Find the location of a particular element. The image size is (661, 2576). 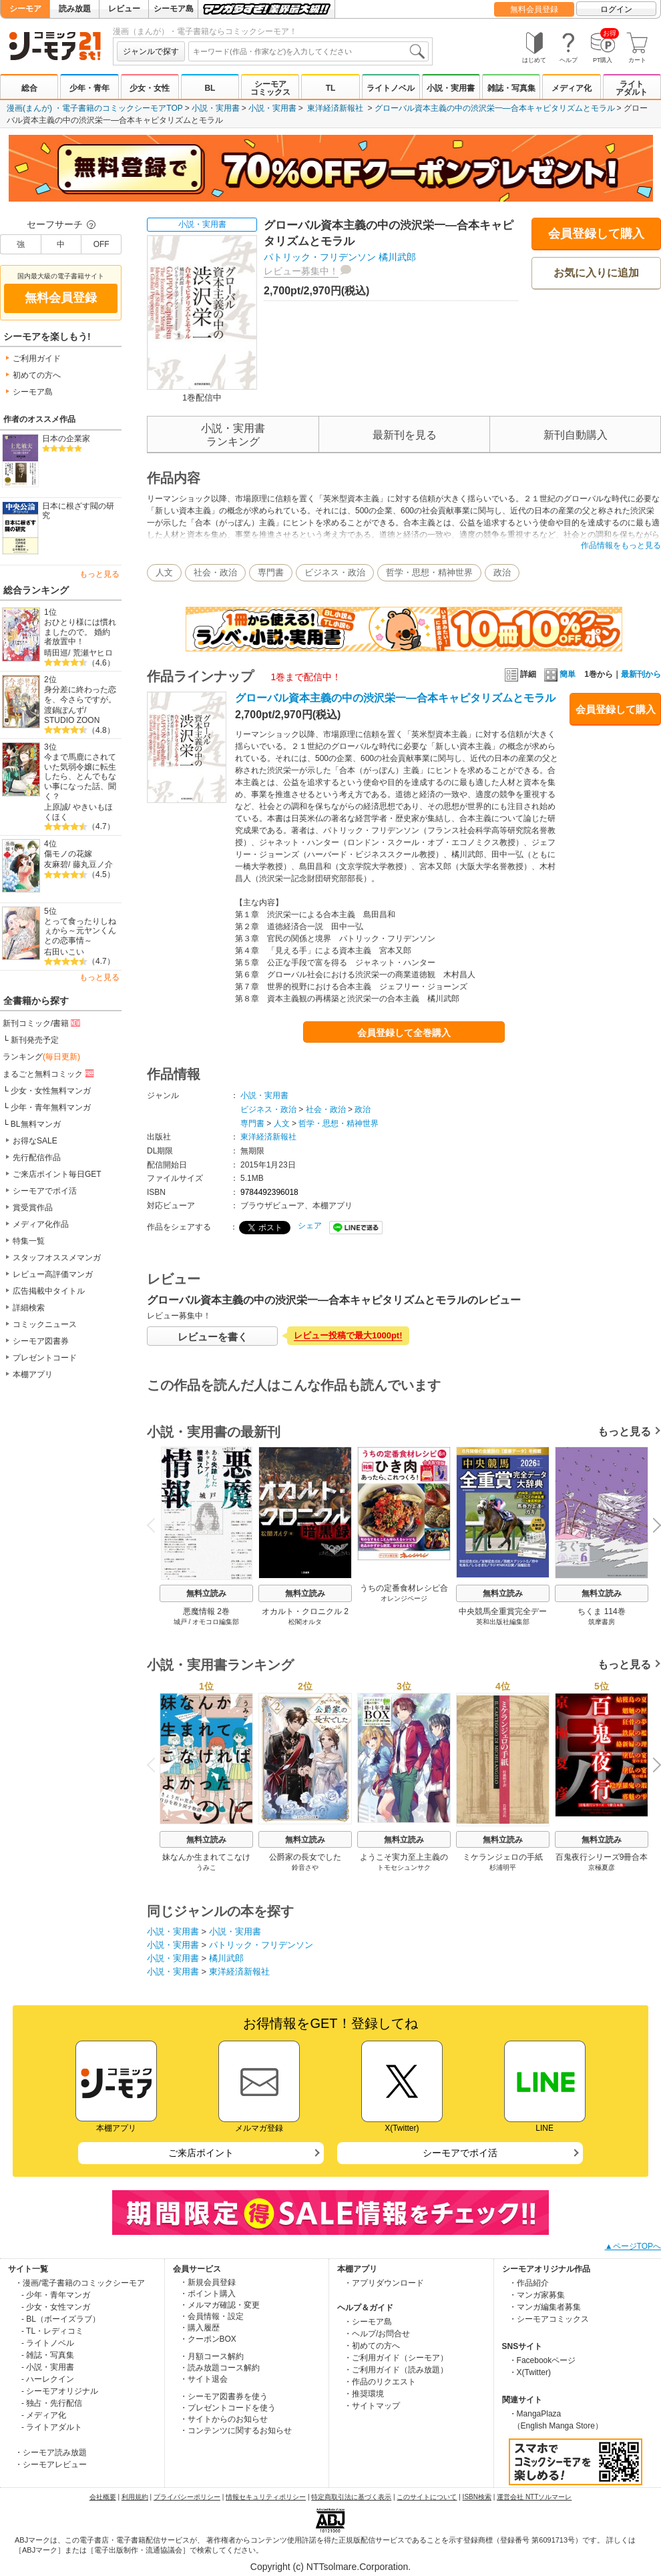

- 少女・女性マンガ is located at coordinates (55, 2307).